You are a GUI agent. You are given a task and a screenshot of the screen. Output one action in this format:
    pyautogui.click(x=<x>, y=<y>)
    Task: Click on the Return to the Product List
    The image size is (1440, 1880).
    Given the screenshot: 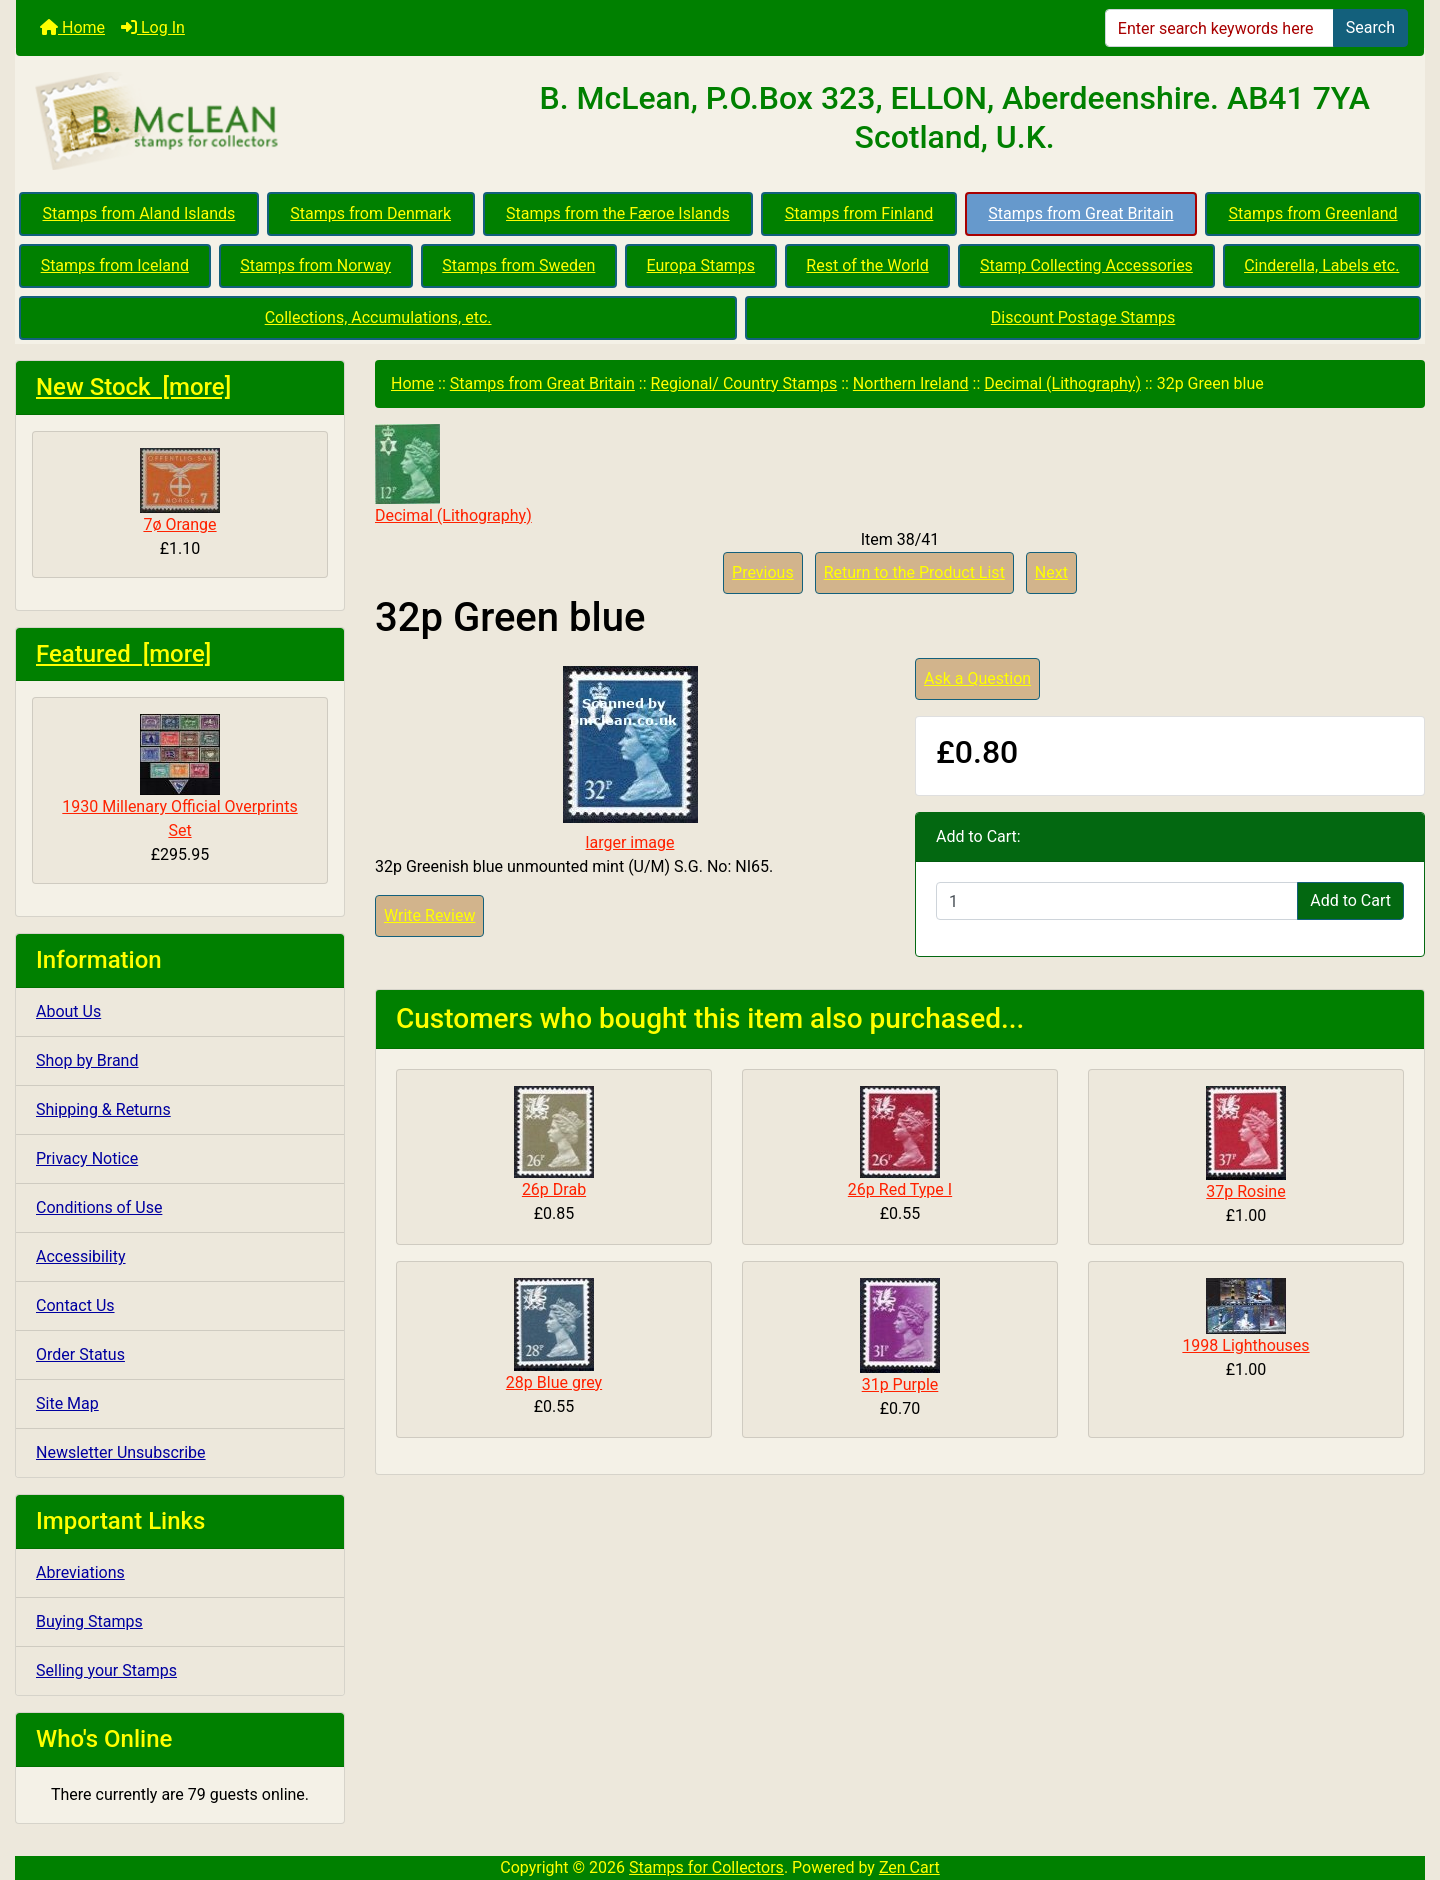 What is the action you would take?
    pyautogui.click(x=914, y=572)
    